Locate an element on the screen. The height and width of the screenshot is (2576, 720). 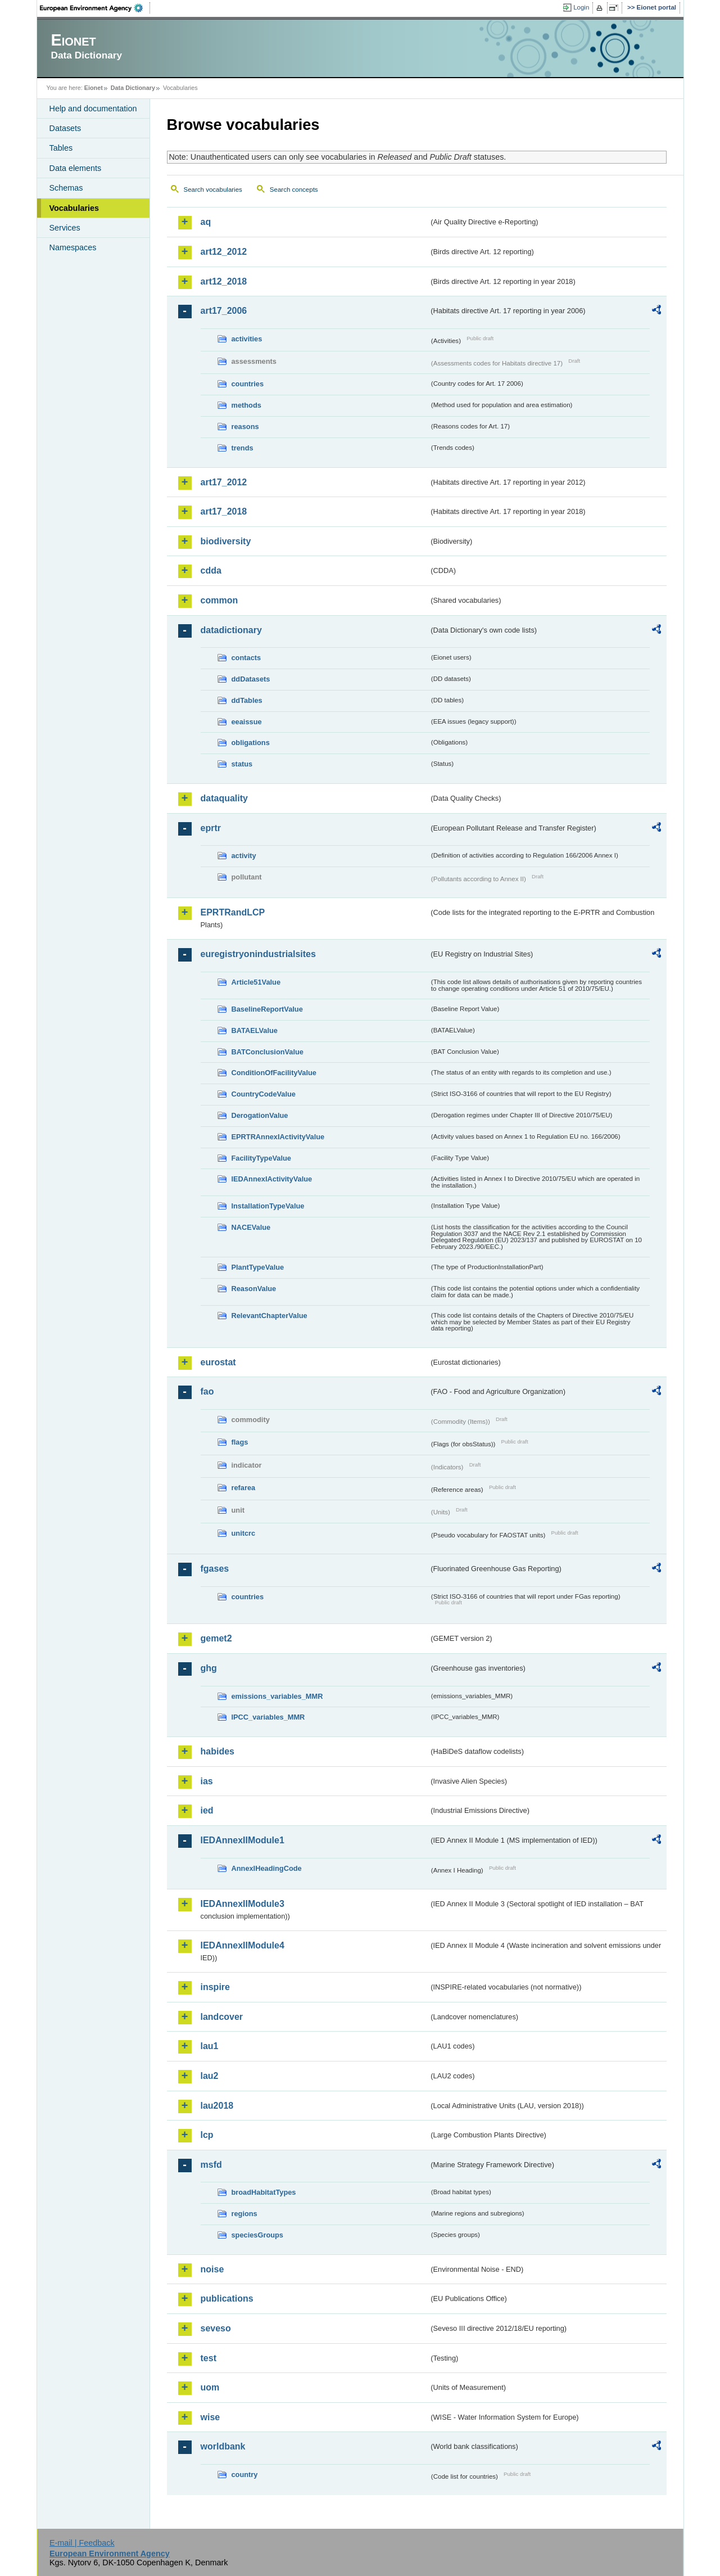
trends is located at coordinates (242, 448).